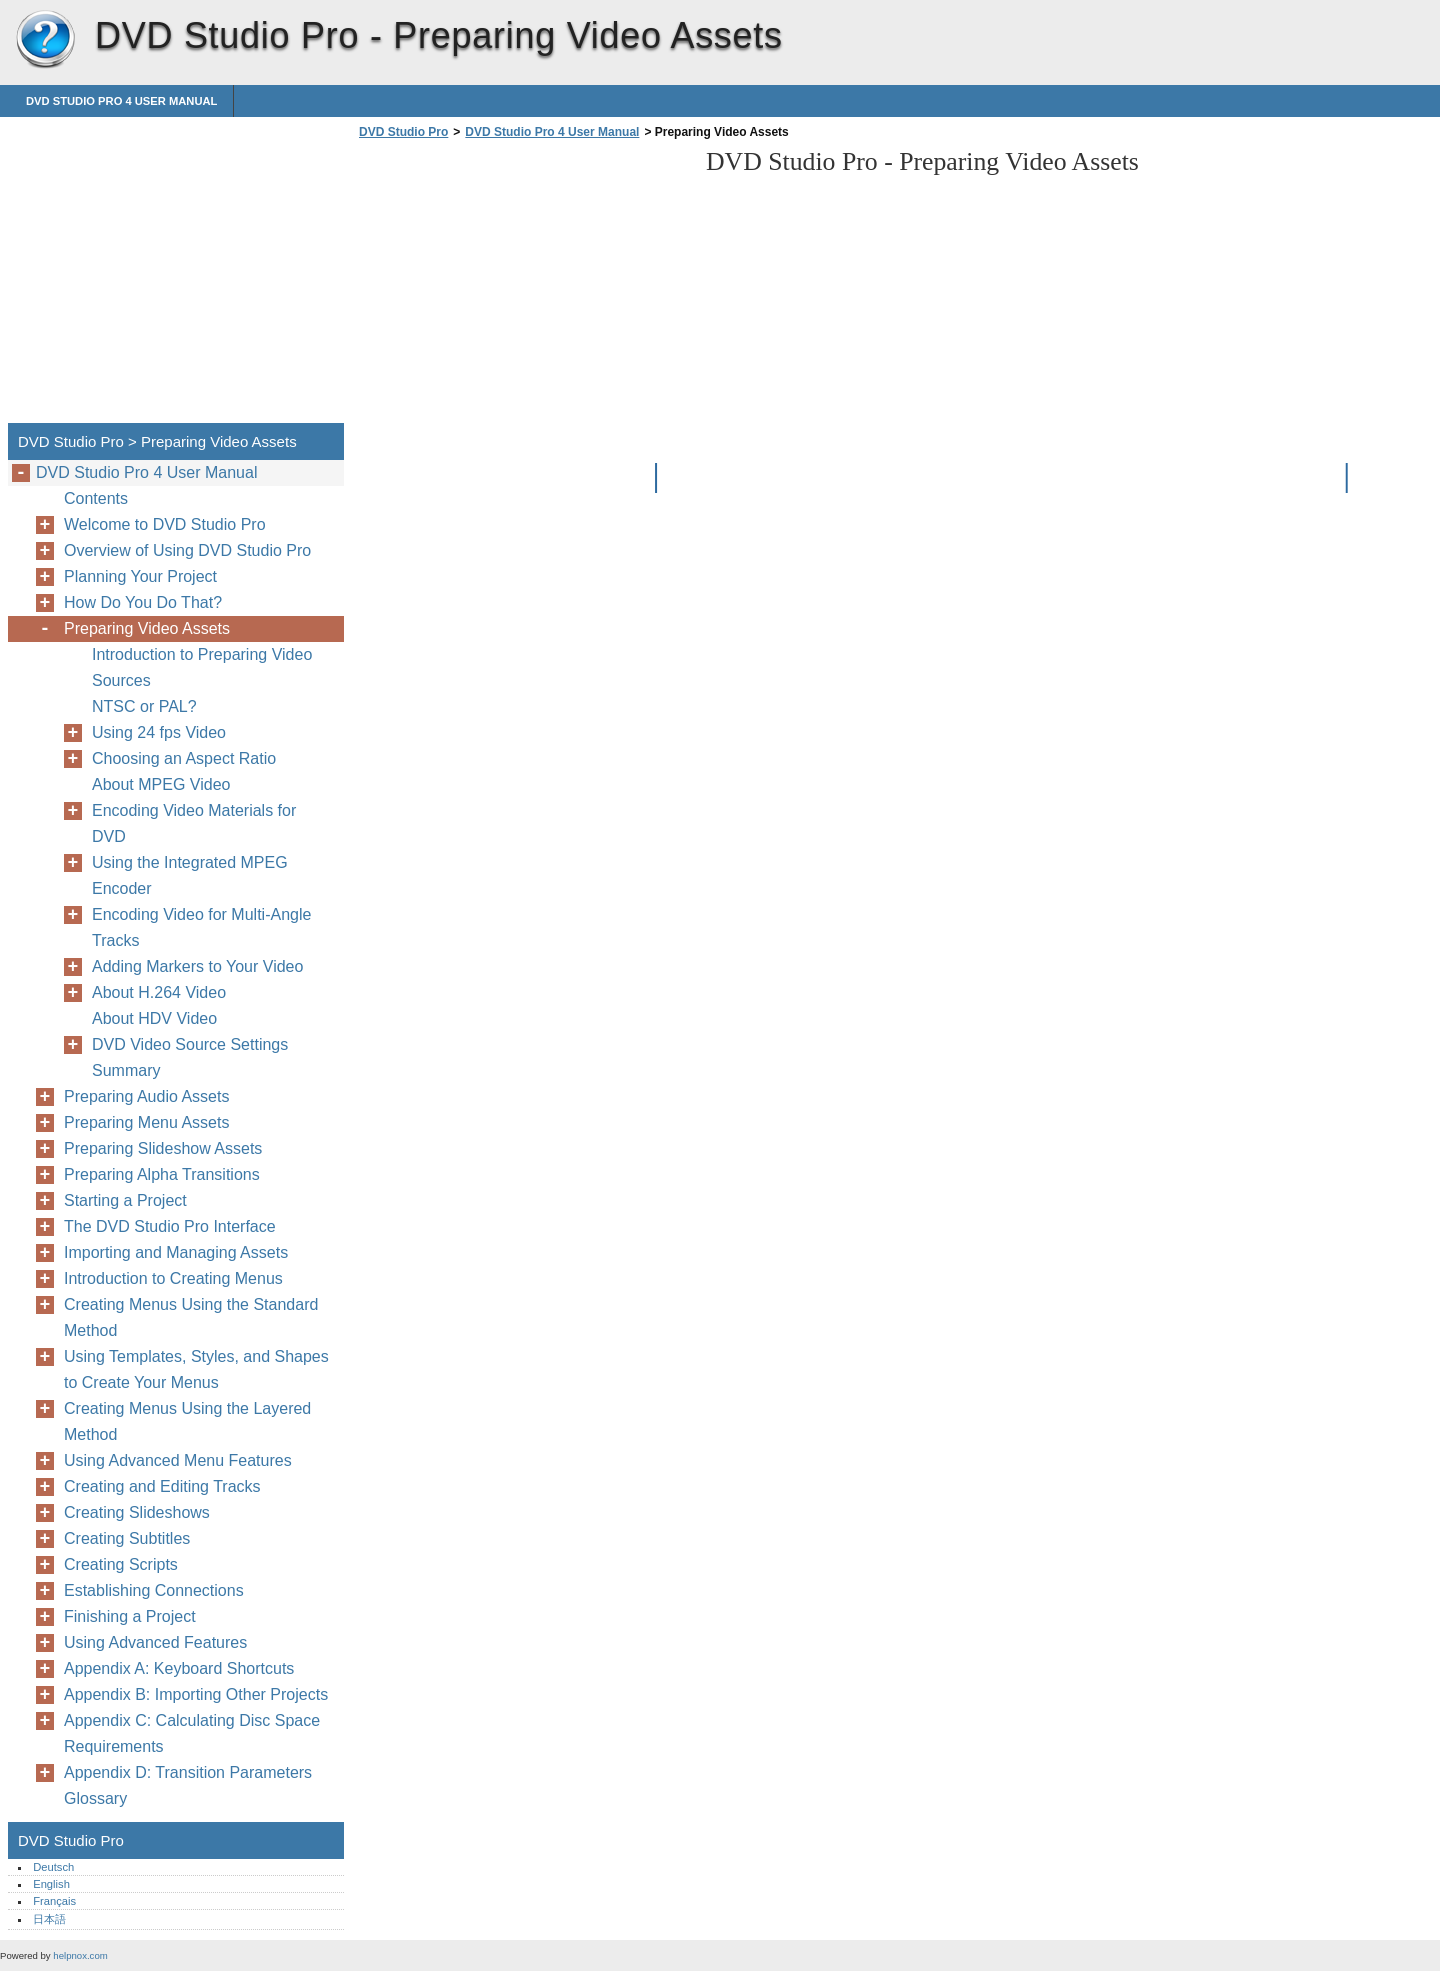 This screenshot has width=1440, height=1971. Describe the element at coordinates (159, 992) in the screenshot. I see `About H.264 Video` at that location.